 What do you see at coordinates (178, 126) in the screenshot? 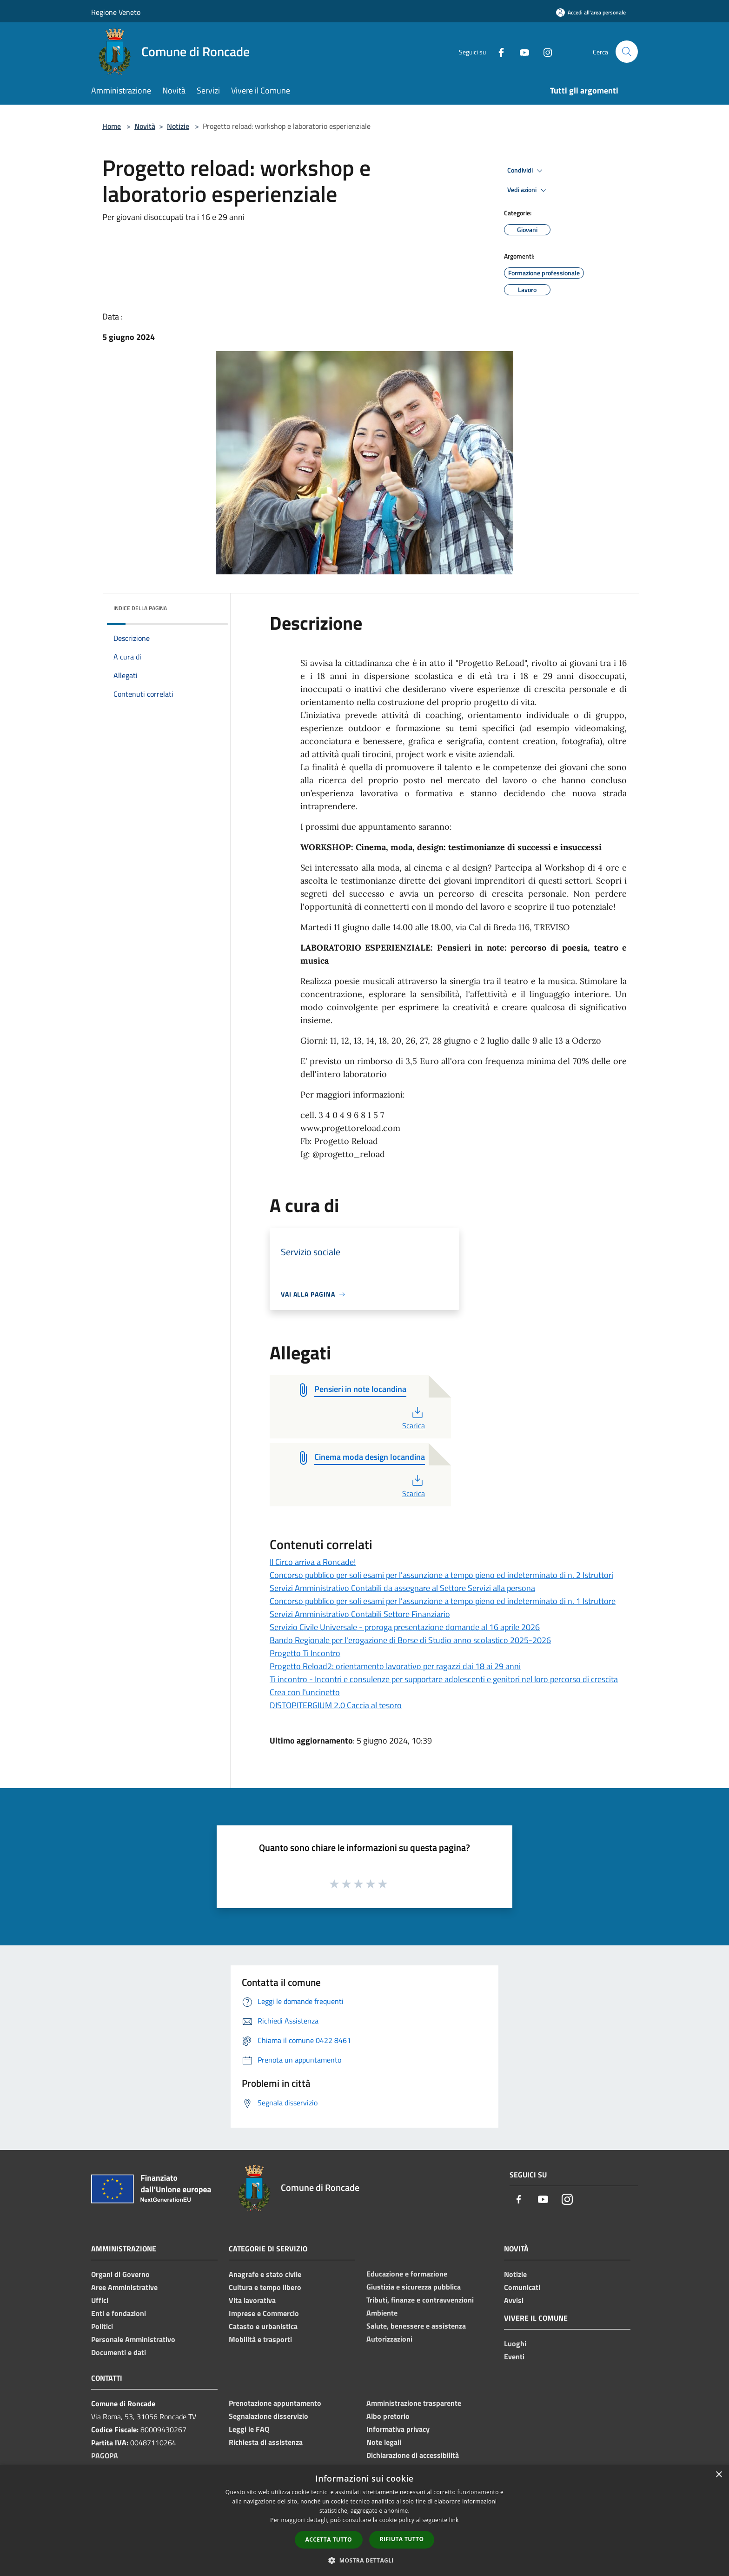
I see `Notizie` at bounding box center [178, 126].